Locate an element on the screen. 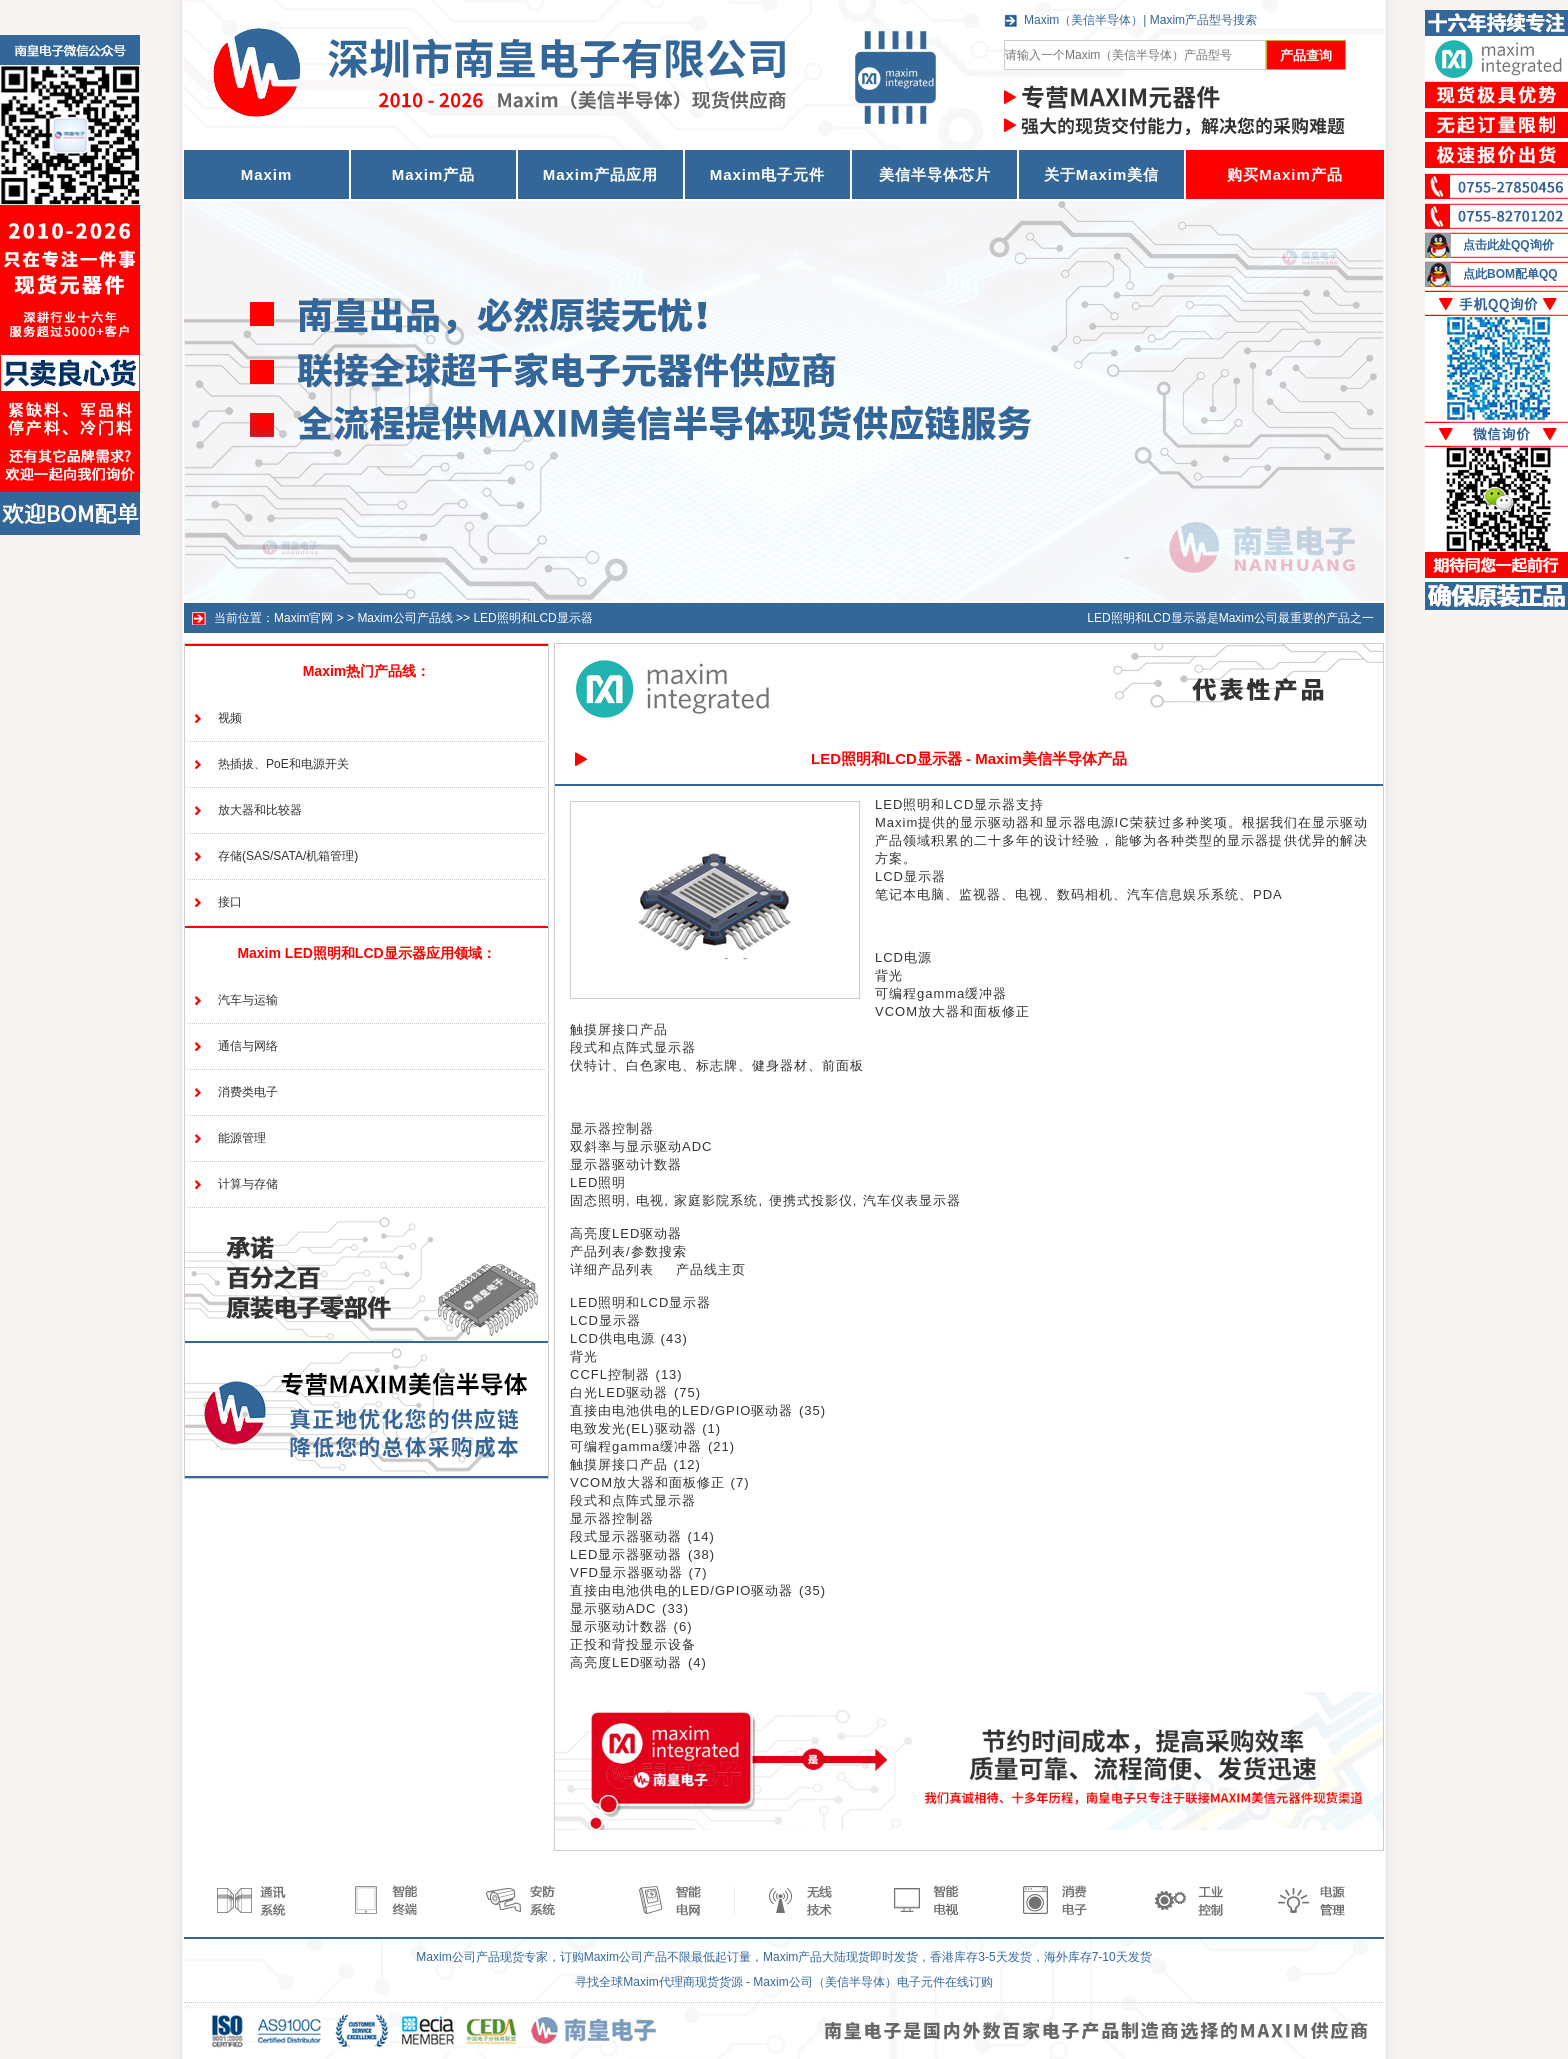 This screenshot has width=1568, height=2059. Maxim电子元件 is located at coordinates (768, 174).